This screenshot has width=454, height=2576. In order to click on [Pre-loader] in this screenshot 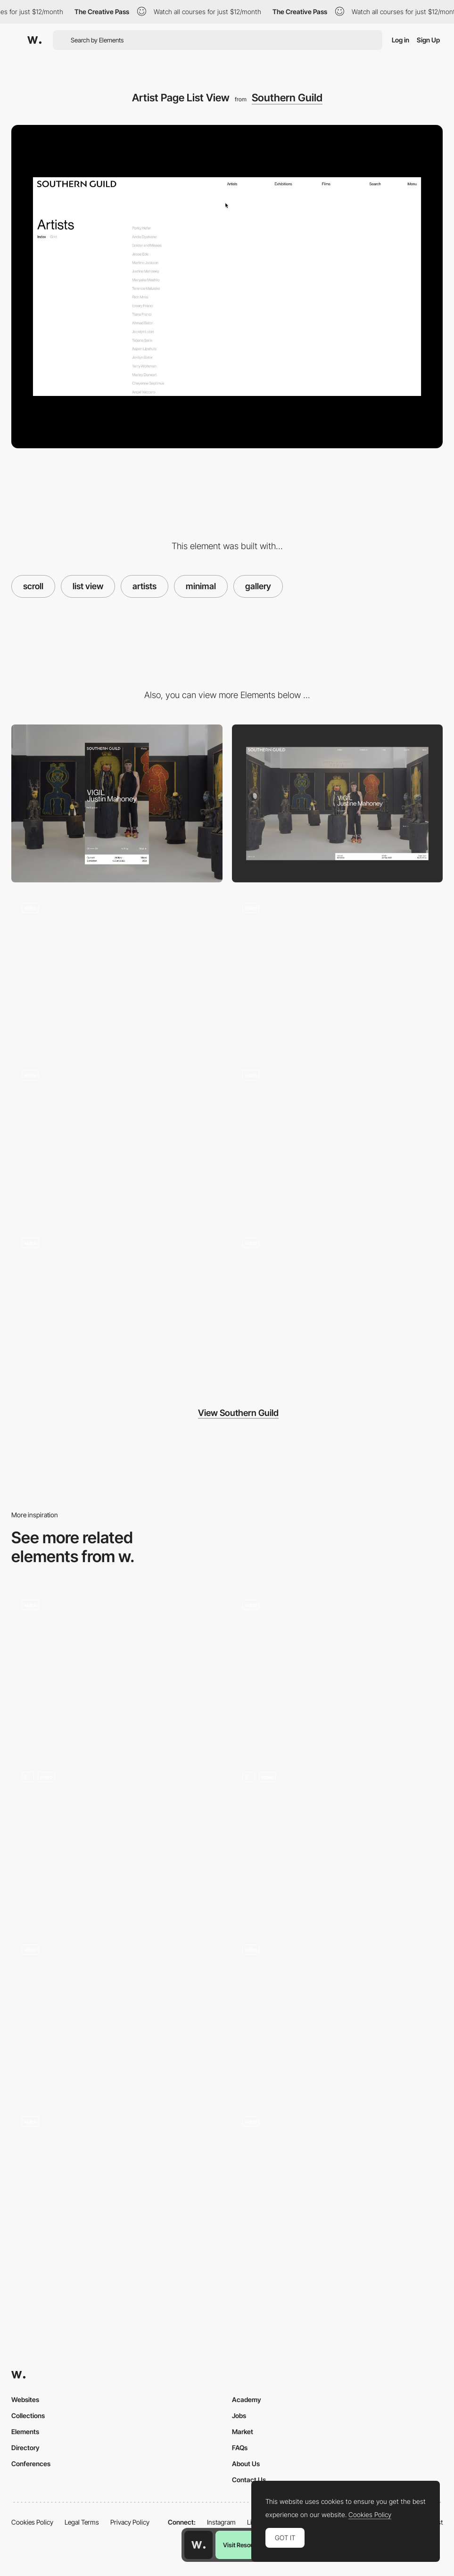, I will do `click(117, 971)`.